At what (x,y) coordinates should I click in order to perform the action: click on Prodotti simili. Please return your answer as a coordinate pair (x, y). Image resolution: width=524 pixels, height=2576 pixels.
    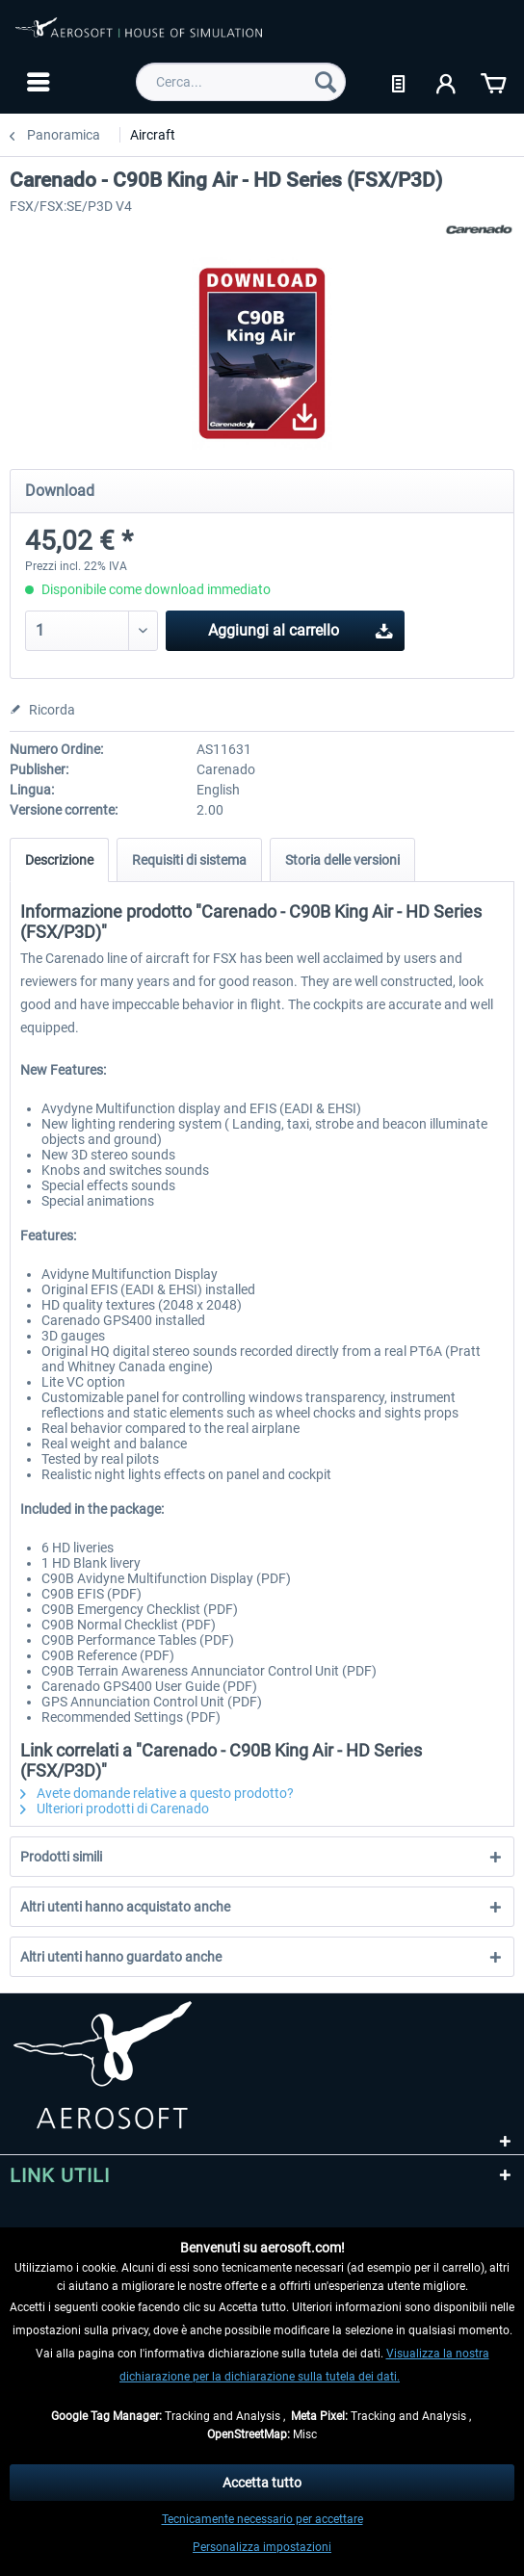
    Looking at the image, I should click on (61, 1856).